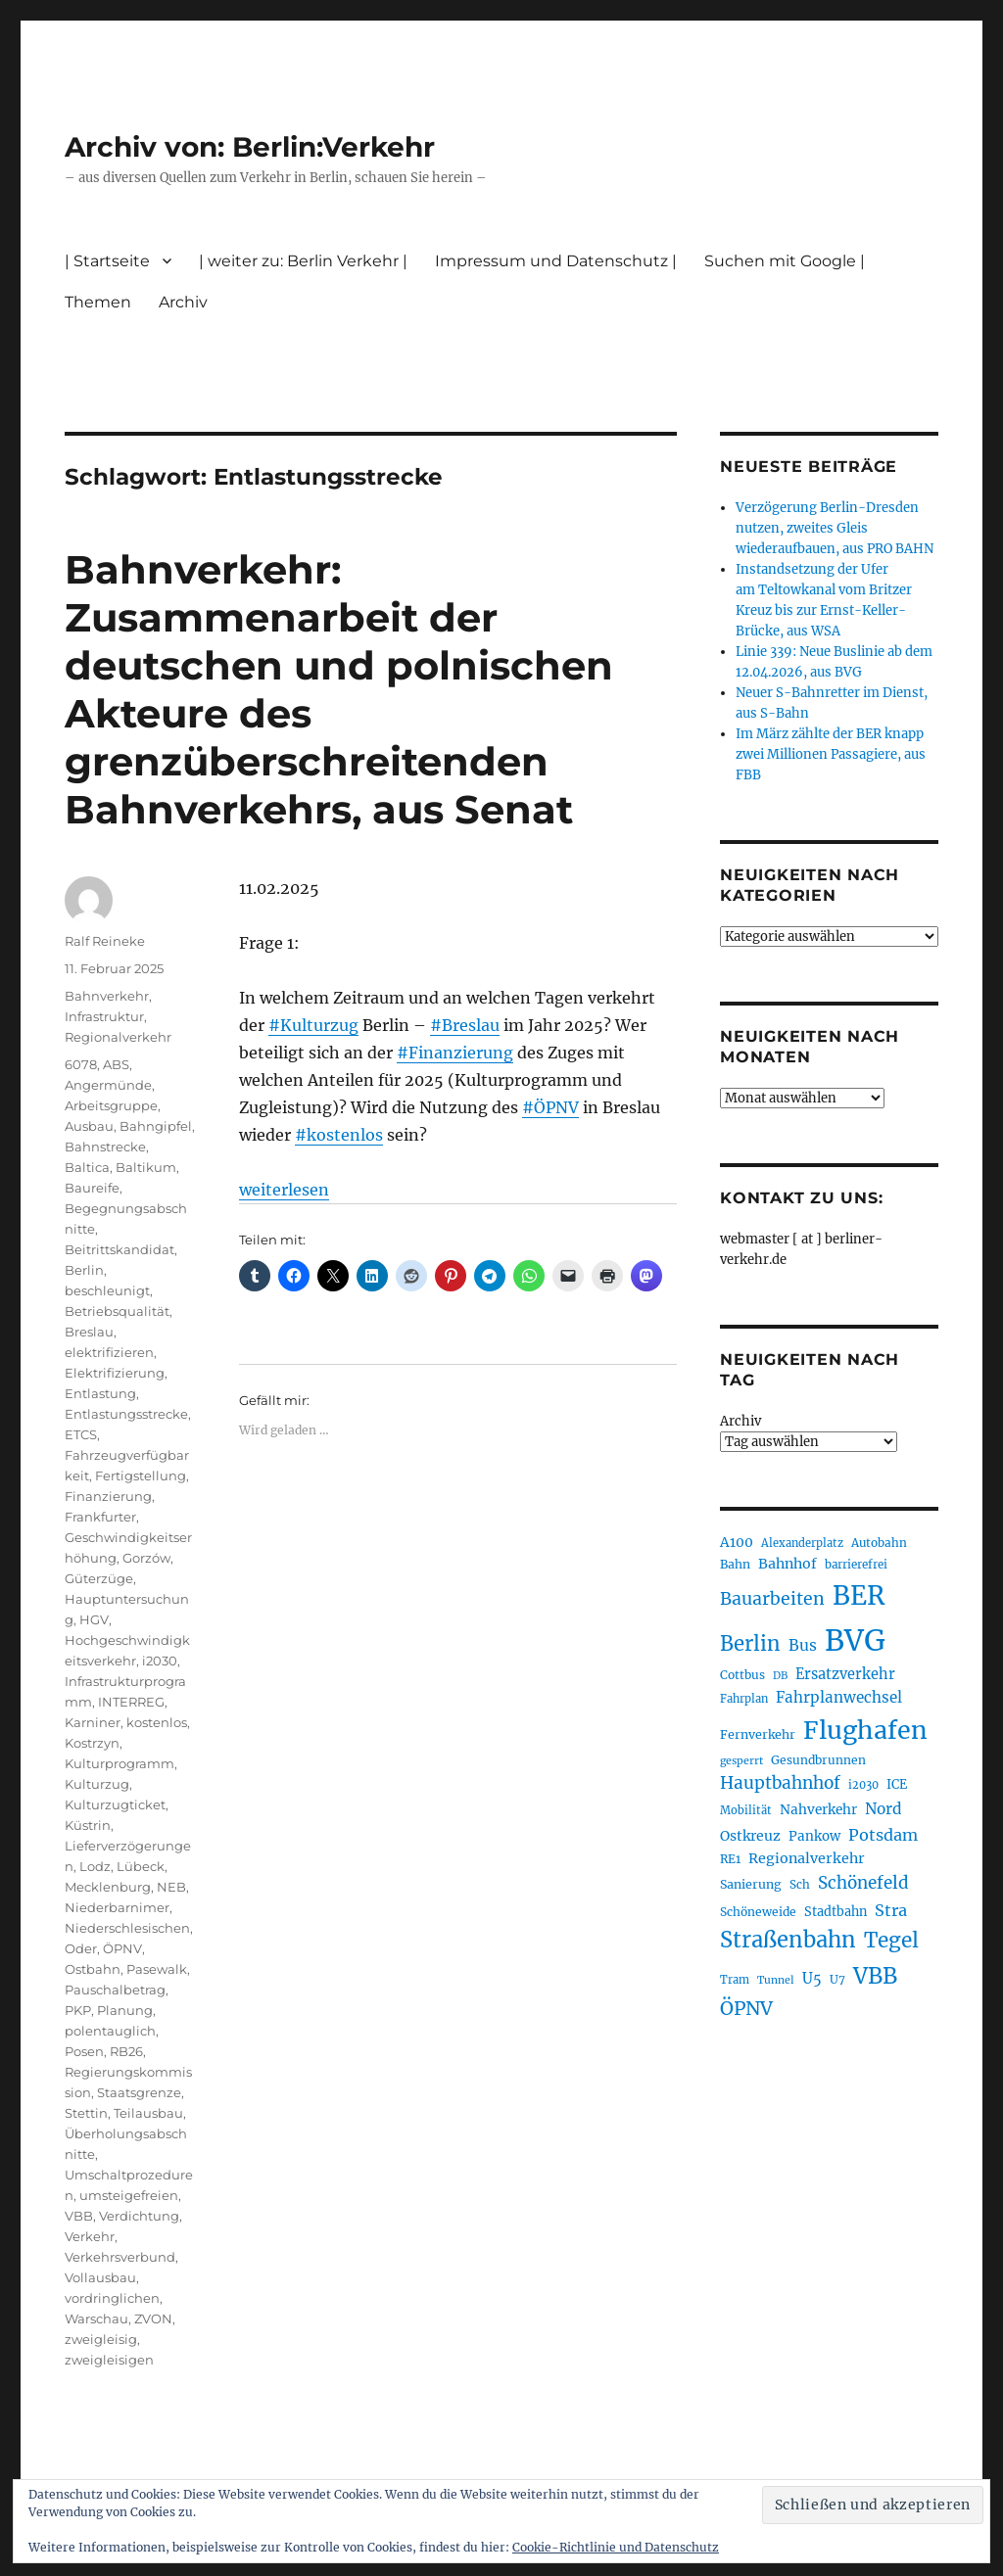 This screenshot has width=1003, height=2576. I want to click on Pauschalbetrag, so click(115, 1989).